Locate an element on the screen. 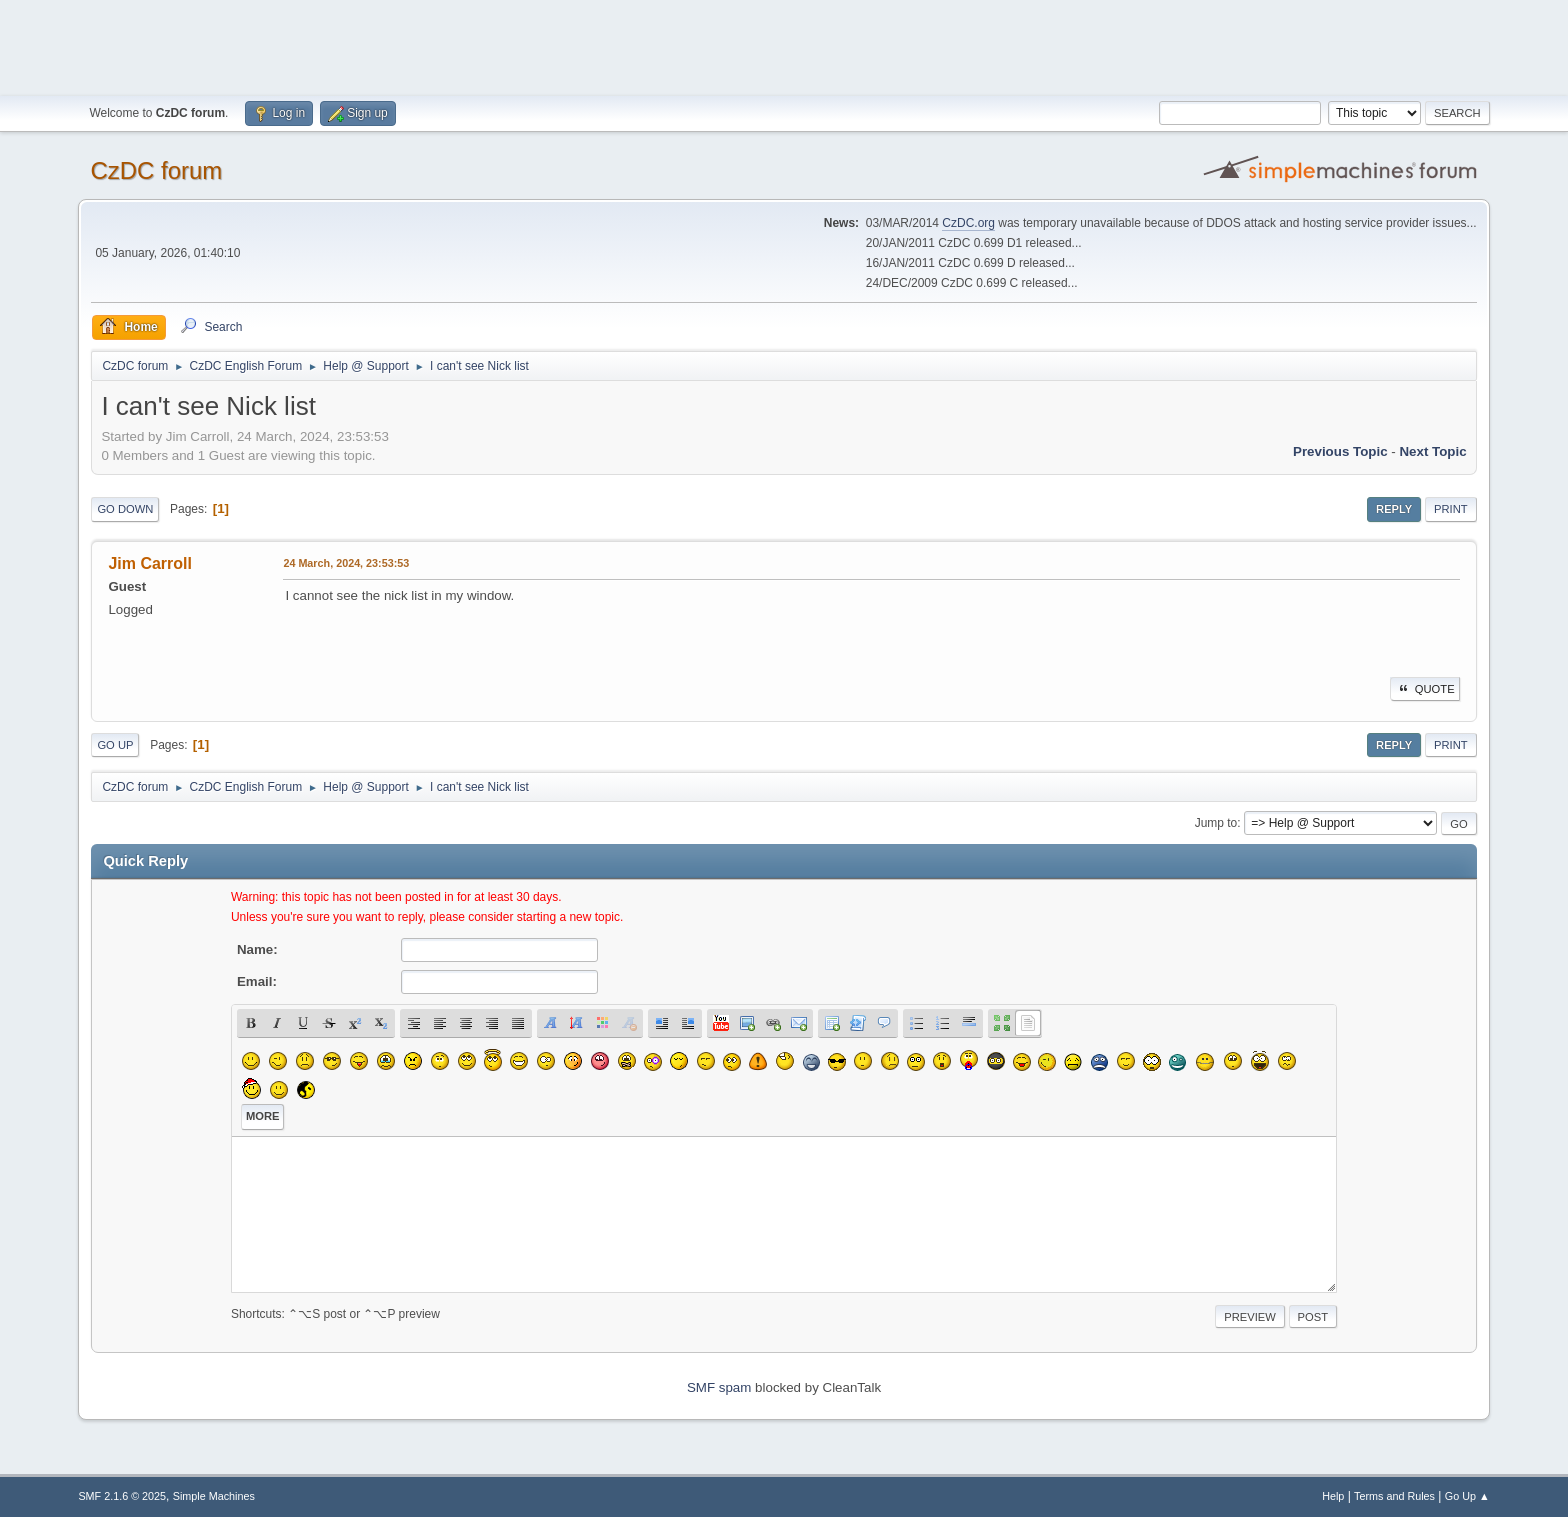 The height and width of the screenshot is (1517, 1568). Simple Machines is located at coordinates (214, 1496).